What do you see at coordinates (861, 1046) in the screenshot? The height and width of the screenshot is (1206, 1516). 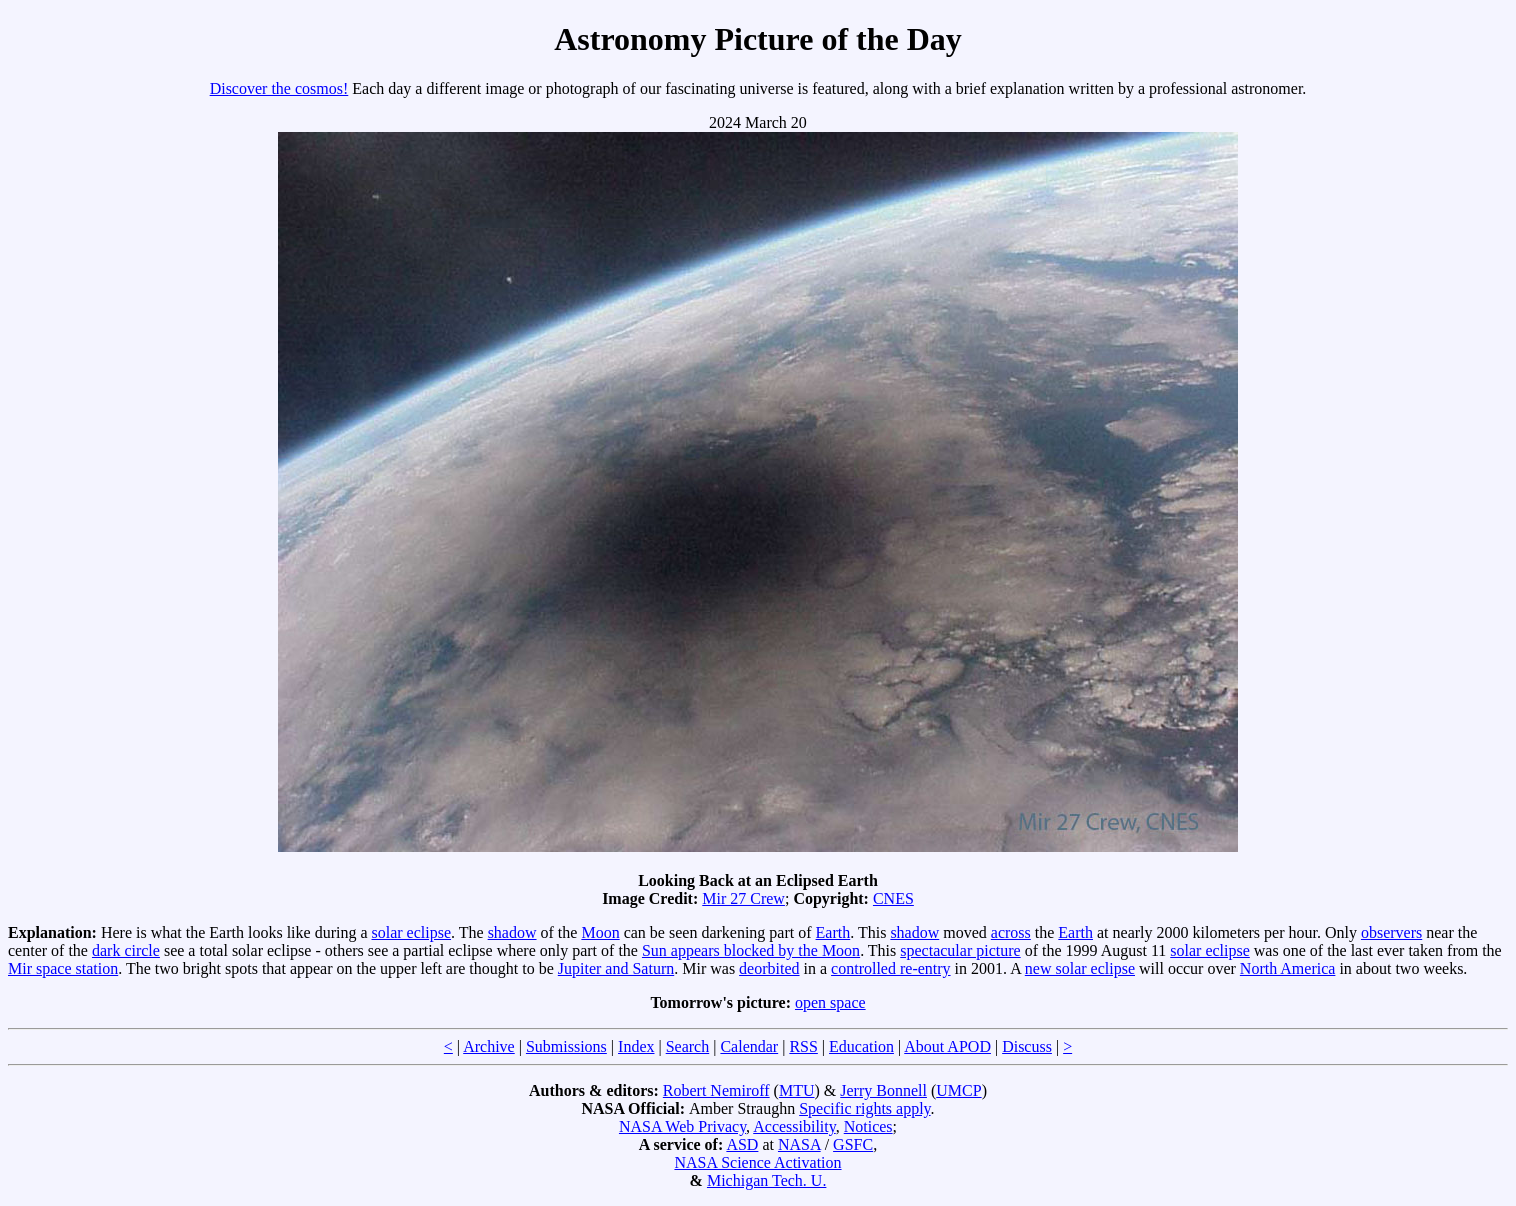 I see `Education` at bounding box center [861, 1046].